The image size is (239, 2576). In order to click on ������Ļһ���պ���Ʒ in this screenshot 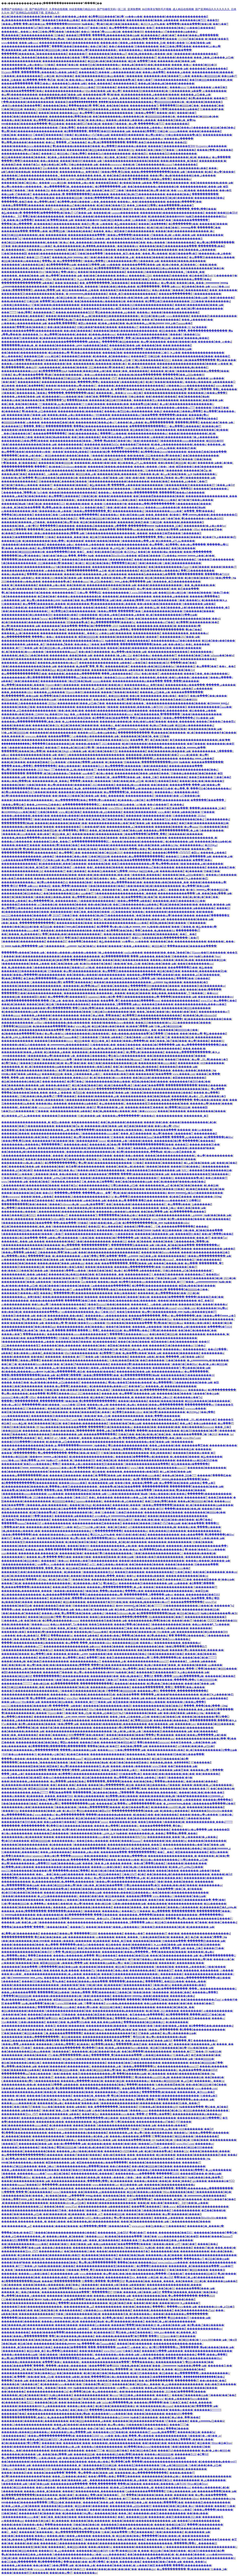, I will do `click(152, 179)`.